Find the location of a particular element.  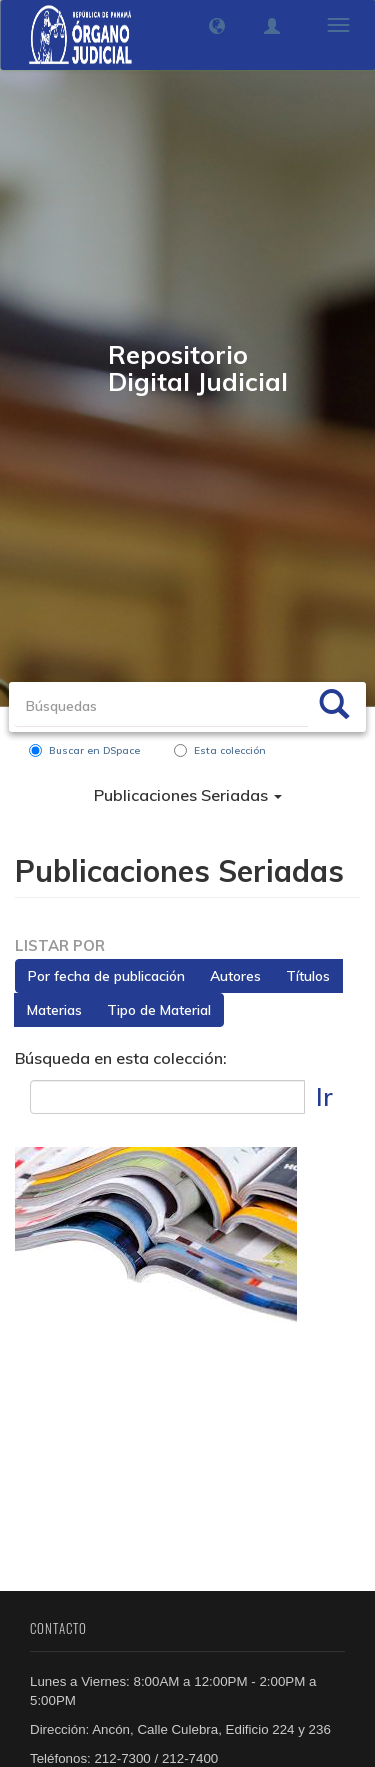

Esta colección is located at coordinates (220, 750).